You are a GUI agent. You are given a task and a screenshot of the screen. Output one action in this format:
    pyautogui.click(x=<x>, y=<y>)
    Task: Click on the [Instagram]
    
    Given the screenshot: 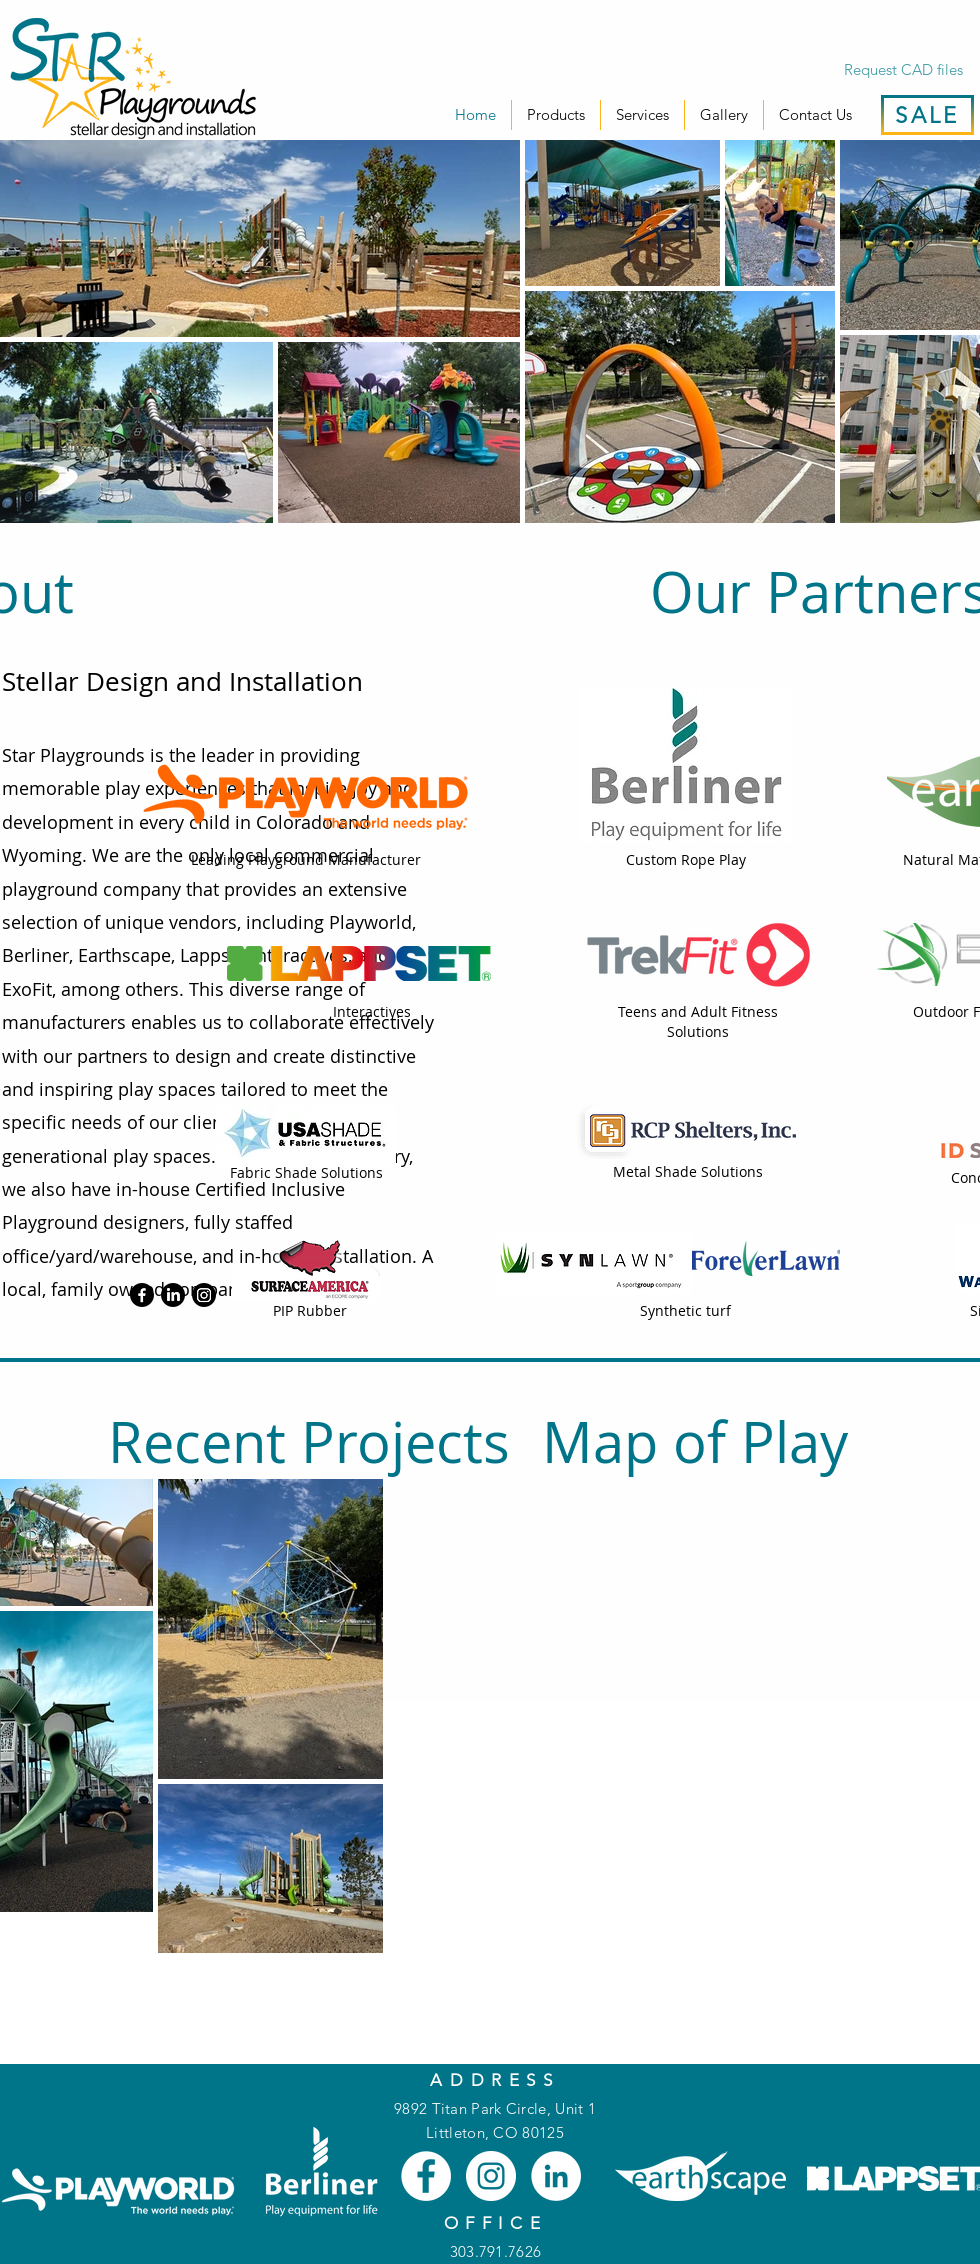 What is the action you would take?
    pyautogui.click(x=204, y=1295)
    